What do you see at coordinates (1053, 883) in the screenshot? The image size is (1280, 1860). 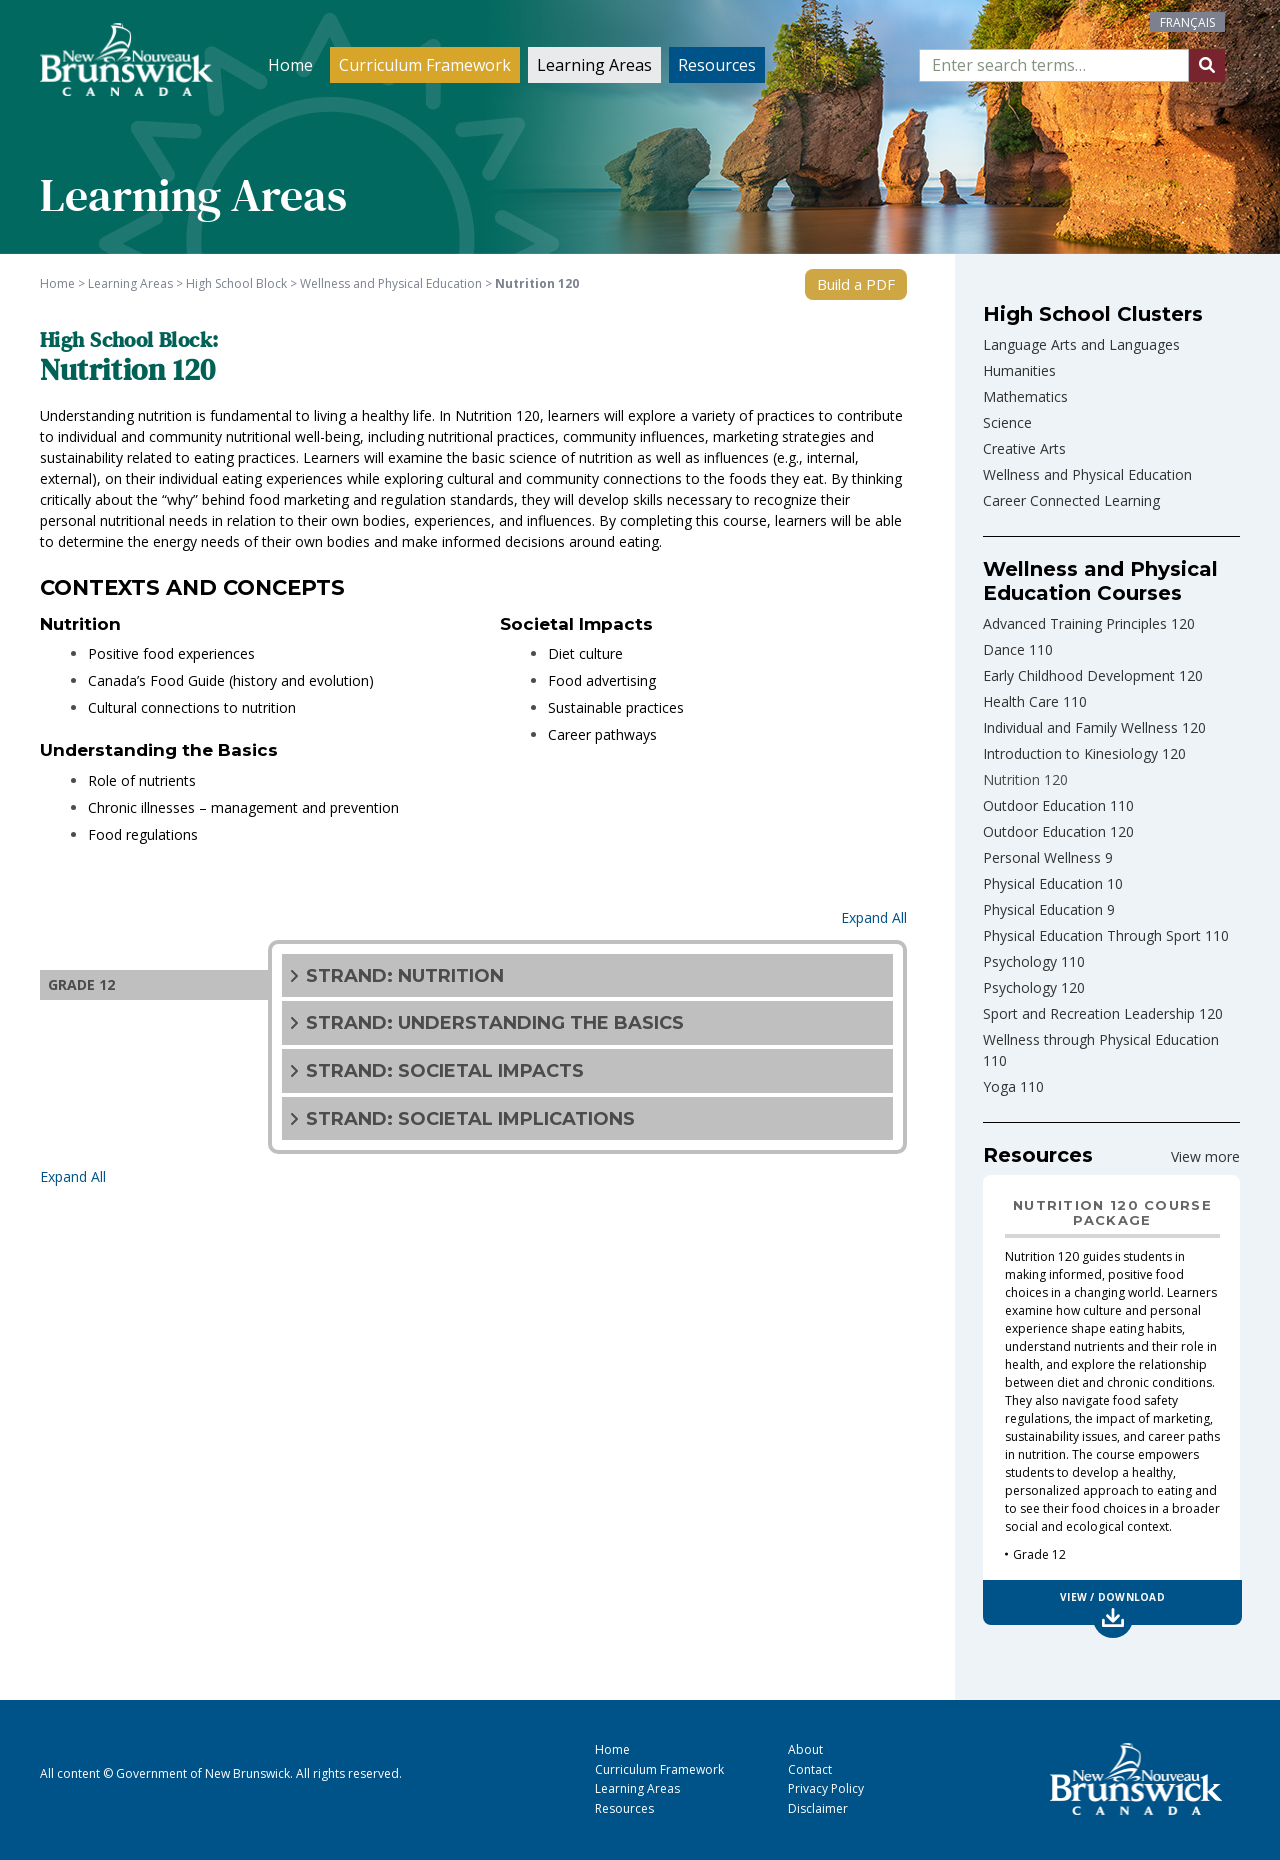 I see `Physical Education 10` at bounding box center [1053, 883].